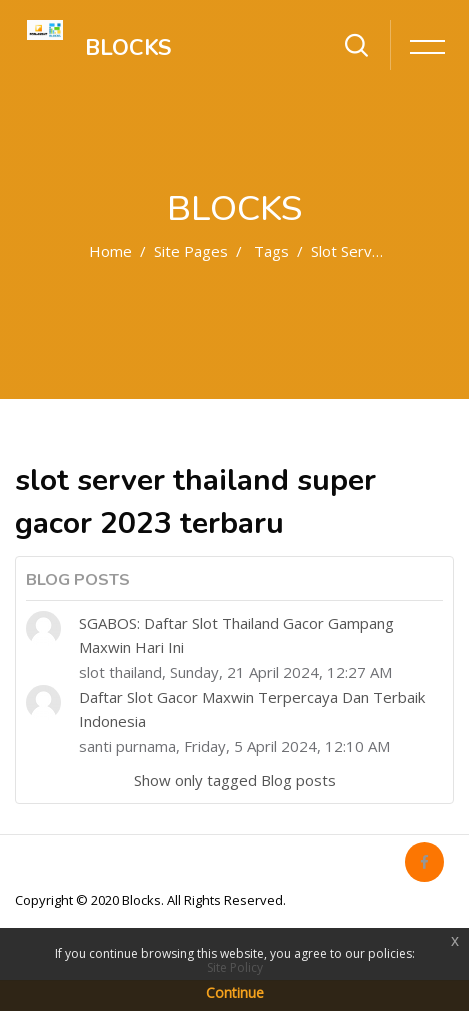 The width and height of the screenshot is (469, 1011). Describe the element at coordinates (271, 251) in the screenshot. I see `Tags` at that location.